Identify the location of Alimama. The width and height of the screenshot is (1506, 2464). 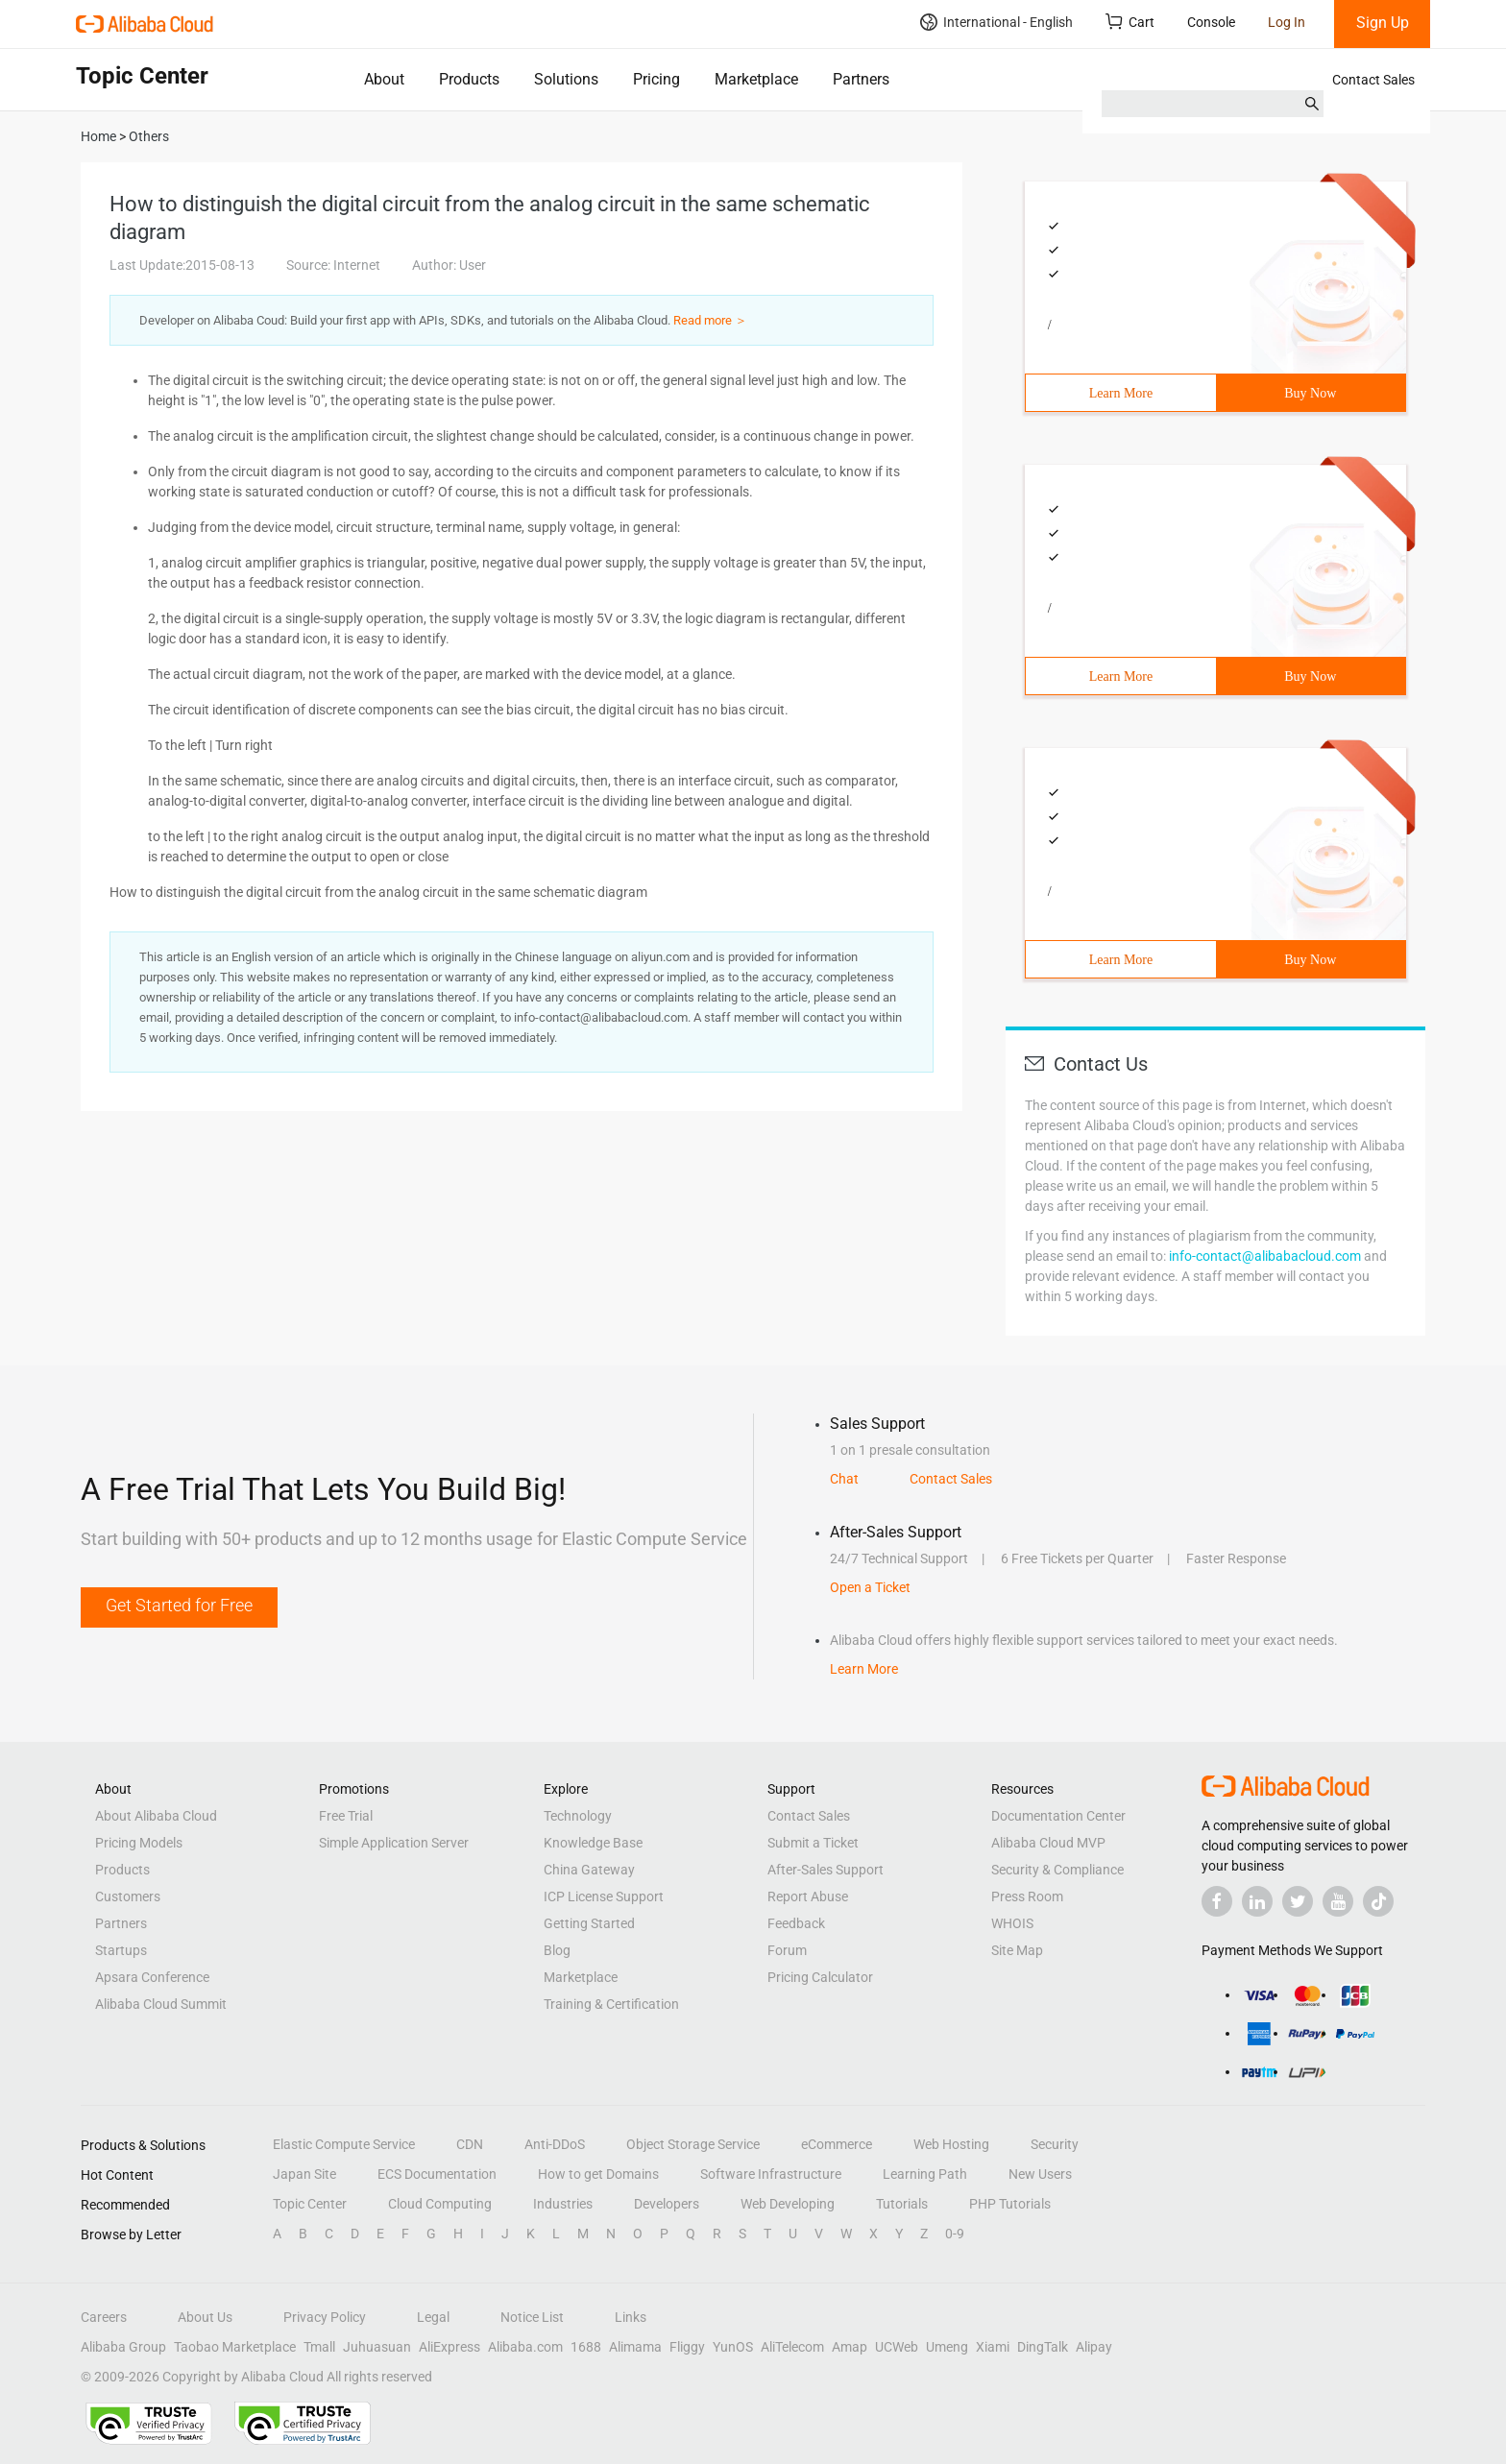
(635, 2347).